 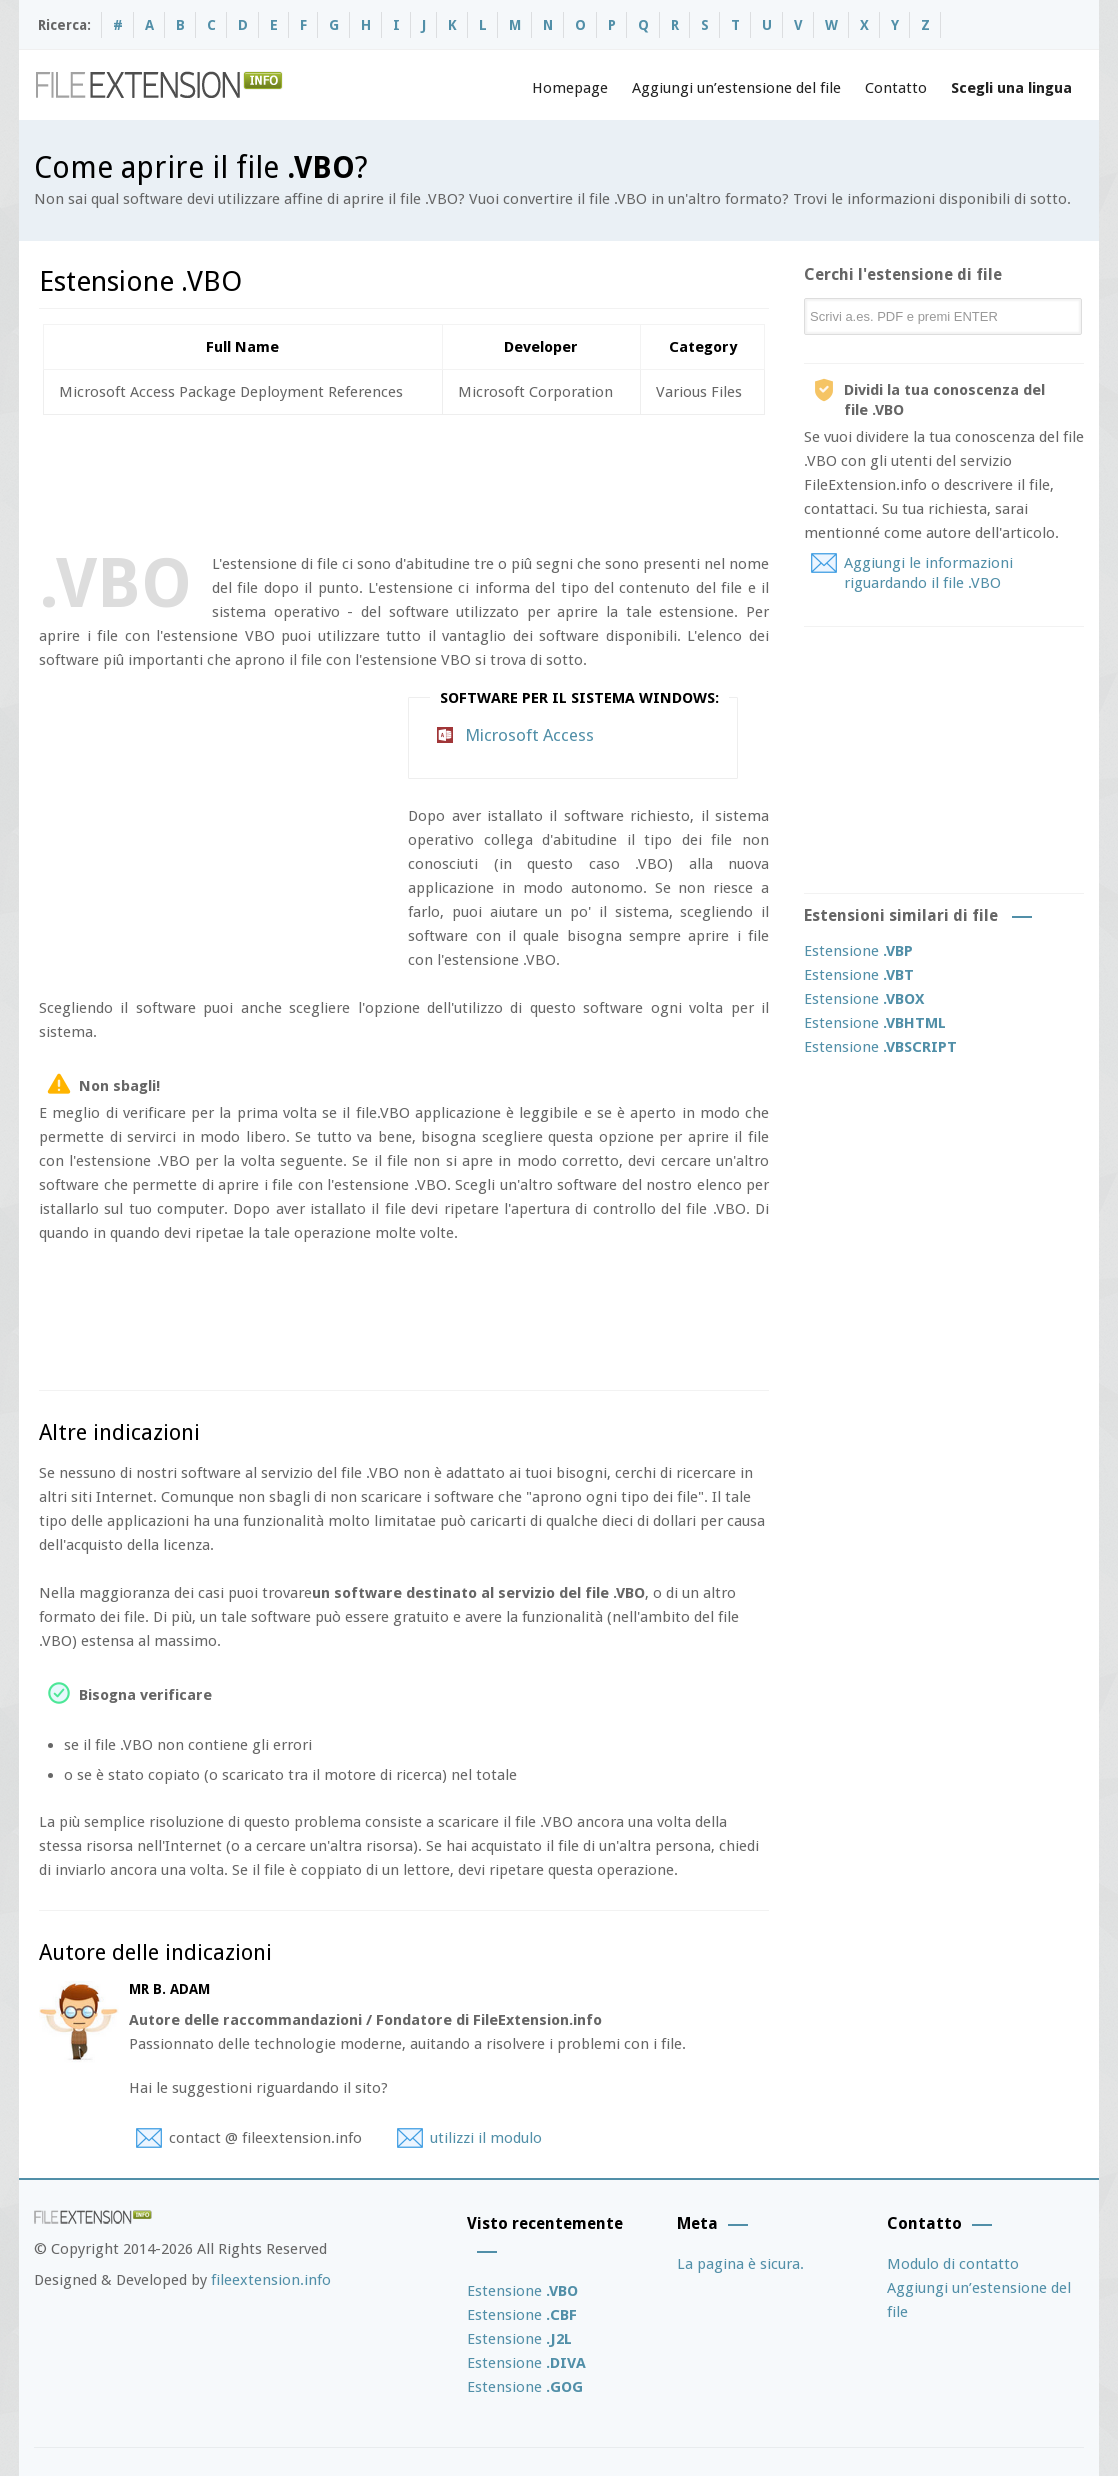 I want to click on Contatto, so click(x=896, y=88).